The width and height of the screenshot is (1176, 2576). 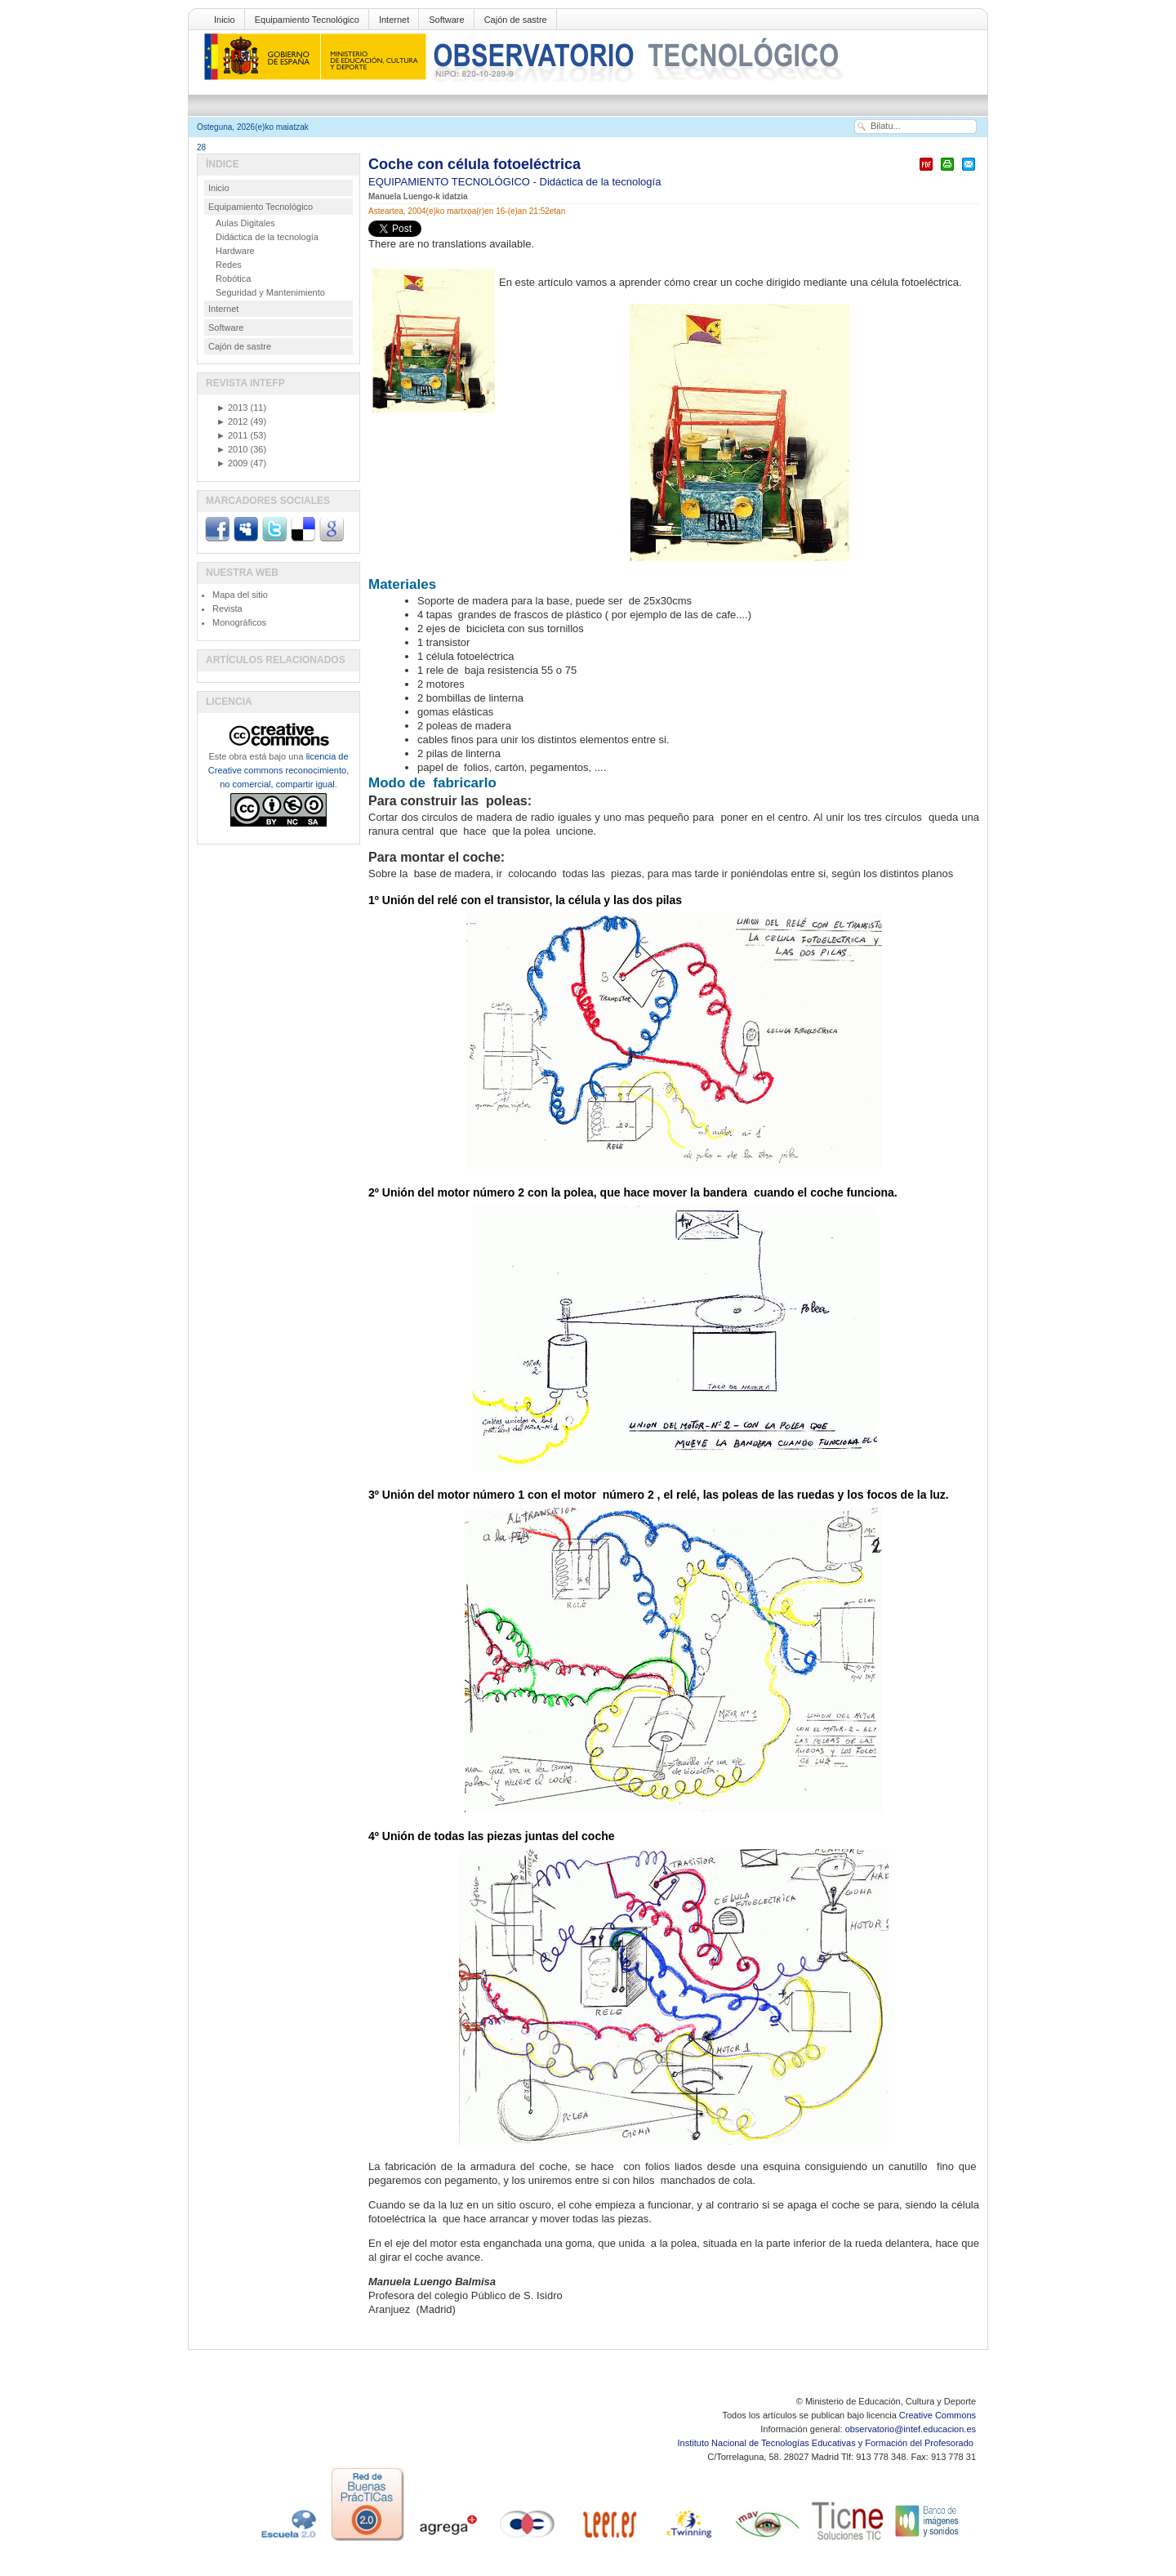 I want to click on Internet, so click(x=394, y=20).